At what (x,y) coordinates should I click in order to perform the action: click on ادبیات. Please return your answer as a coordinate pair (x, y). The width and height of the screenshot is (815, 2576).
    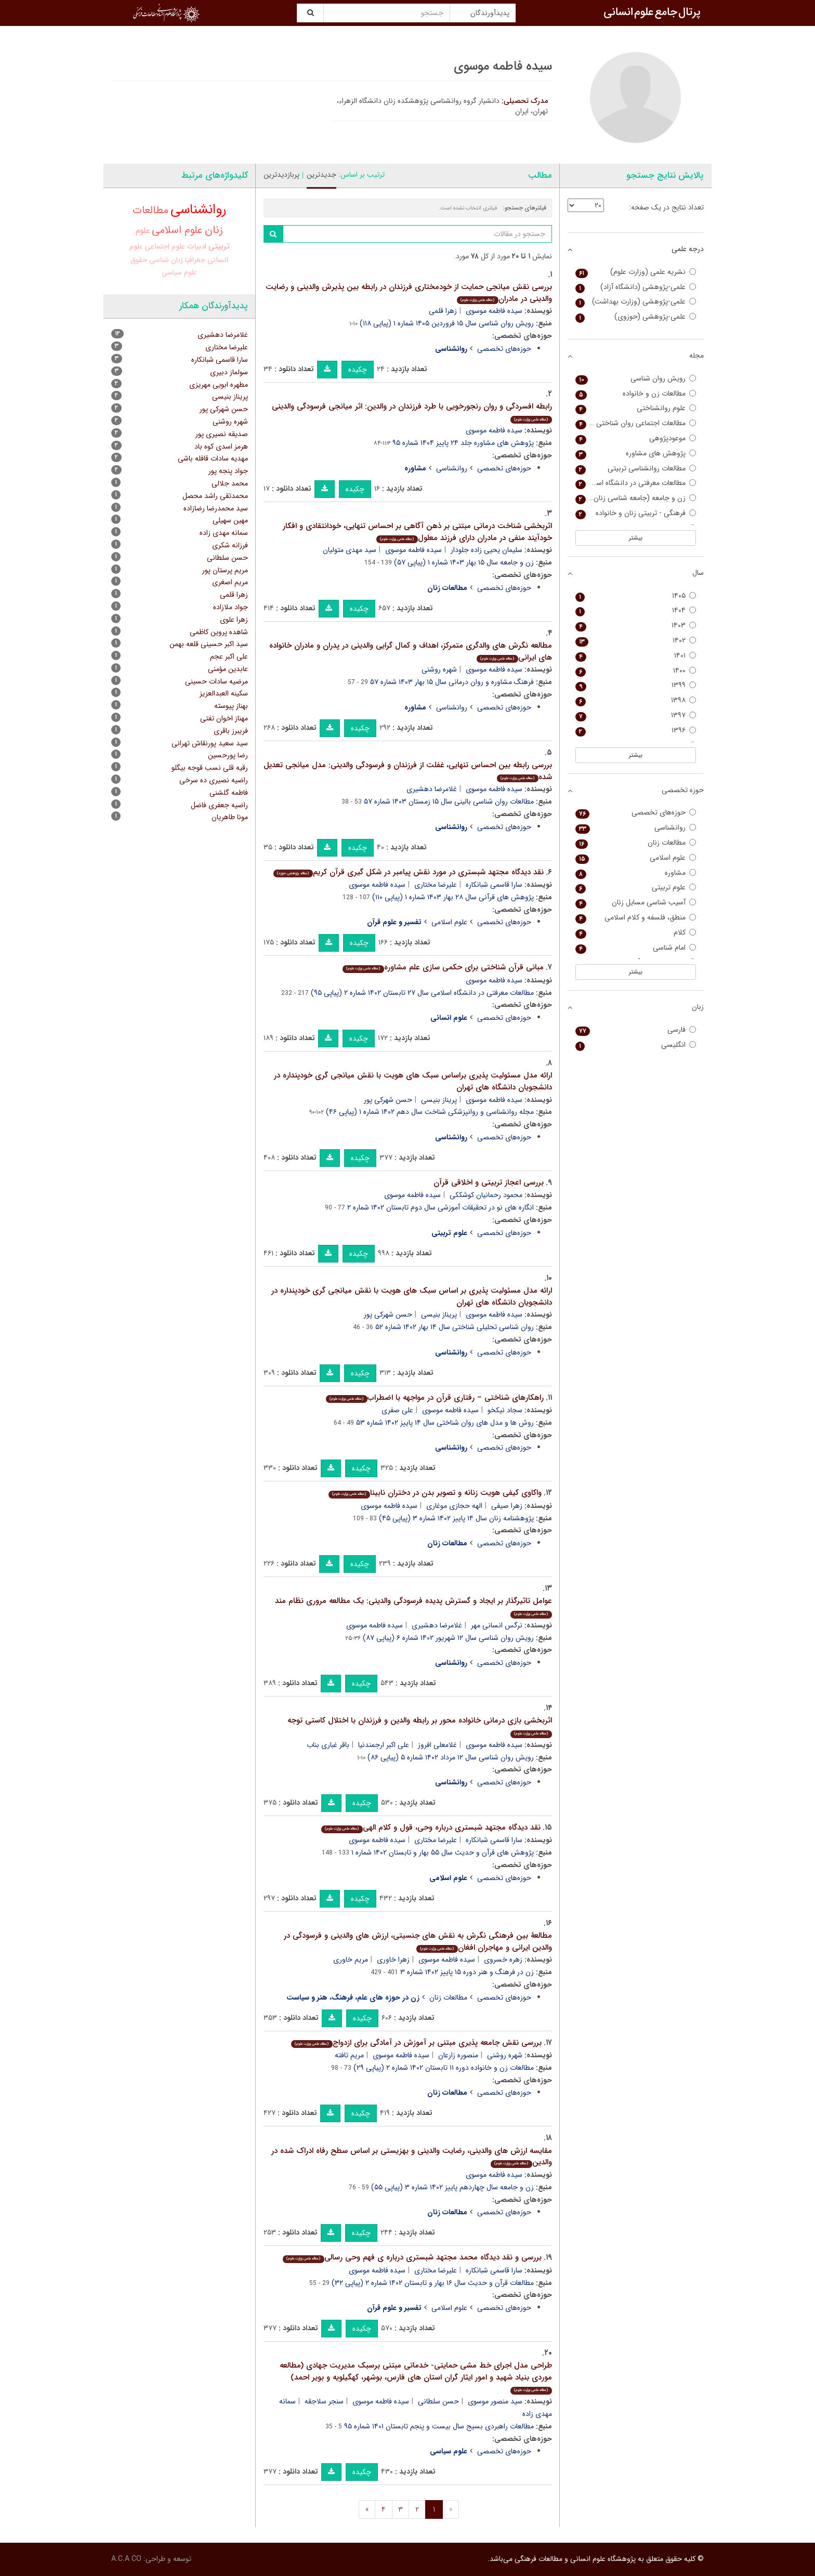
    Looking at the image, I should click on (196, 247).